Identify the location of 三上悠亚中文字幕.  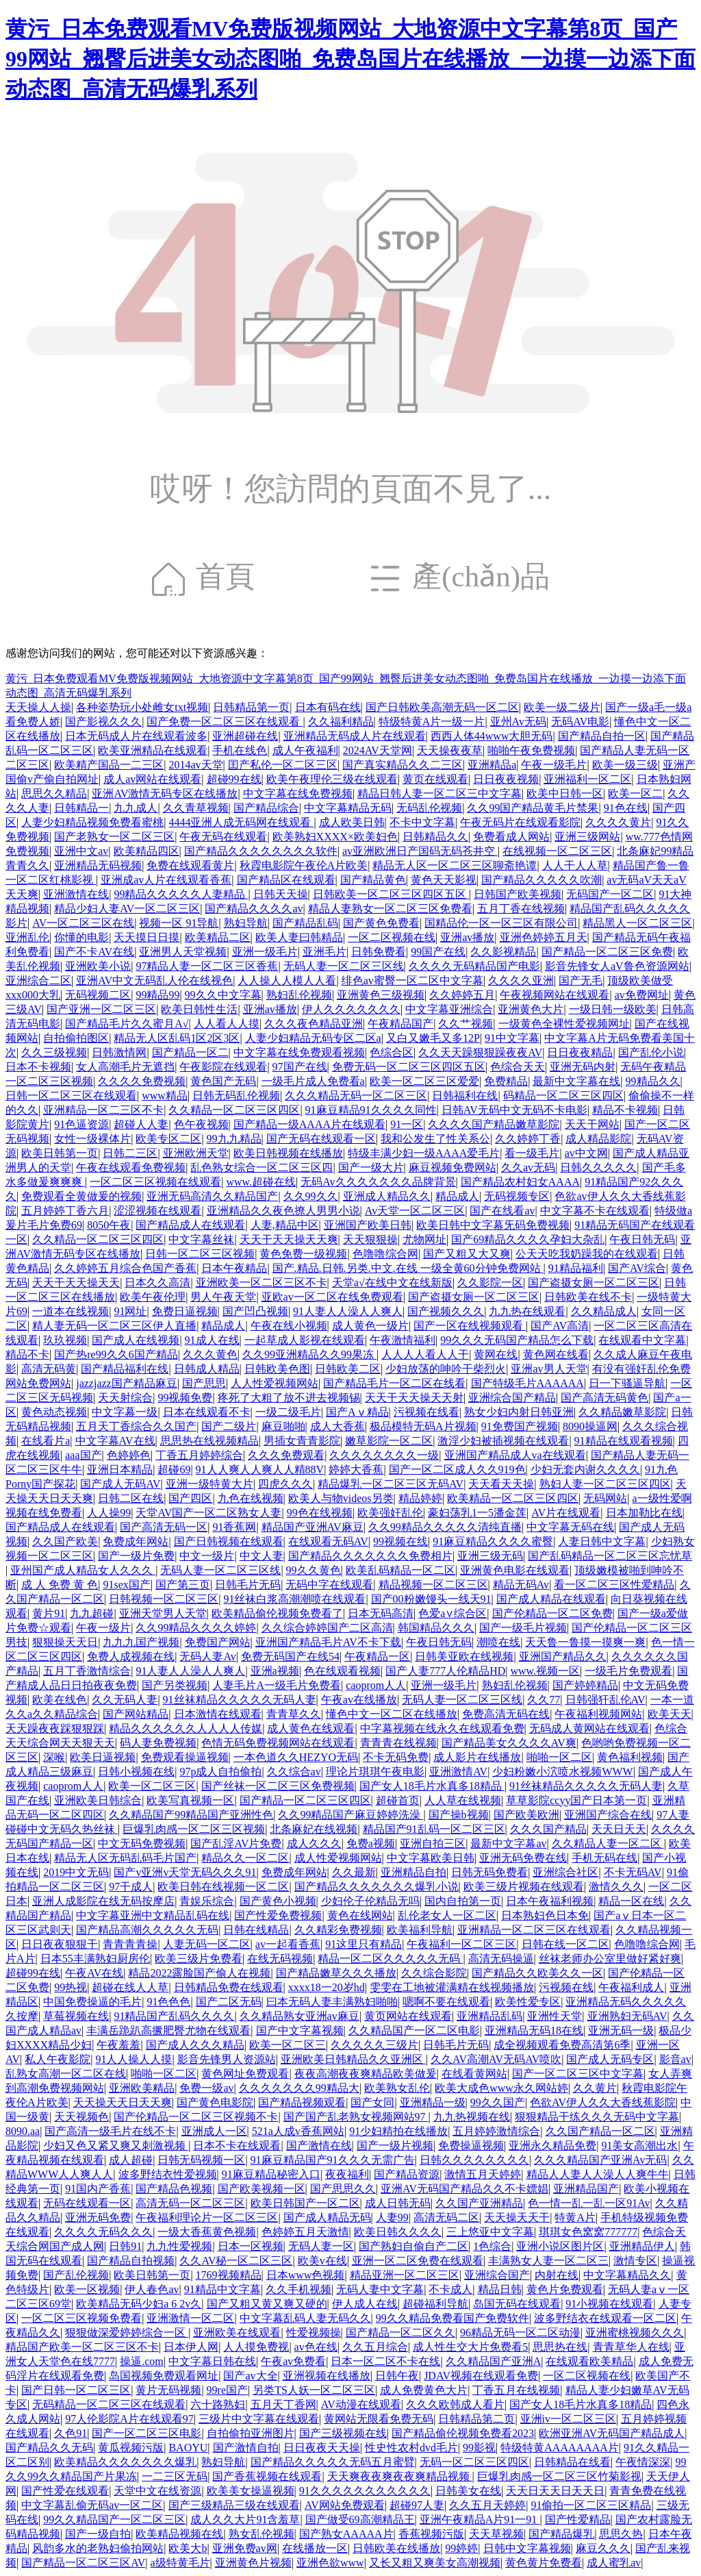
(490, 2232).